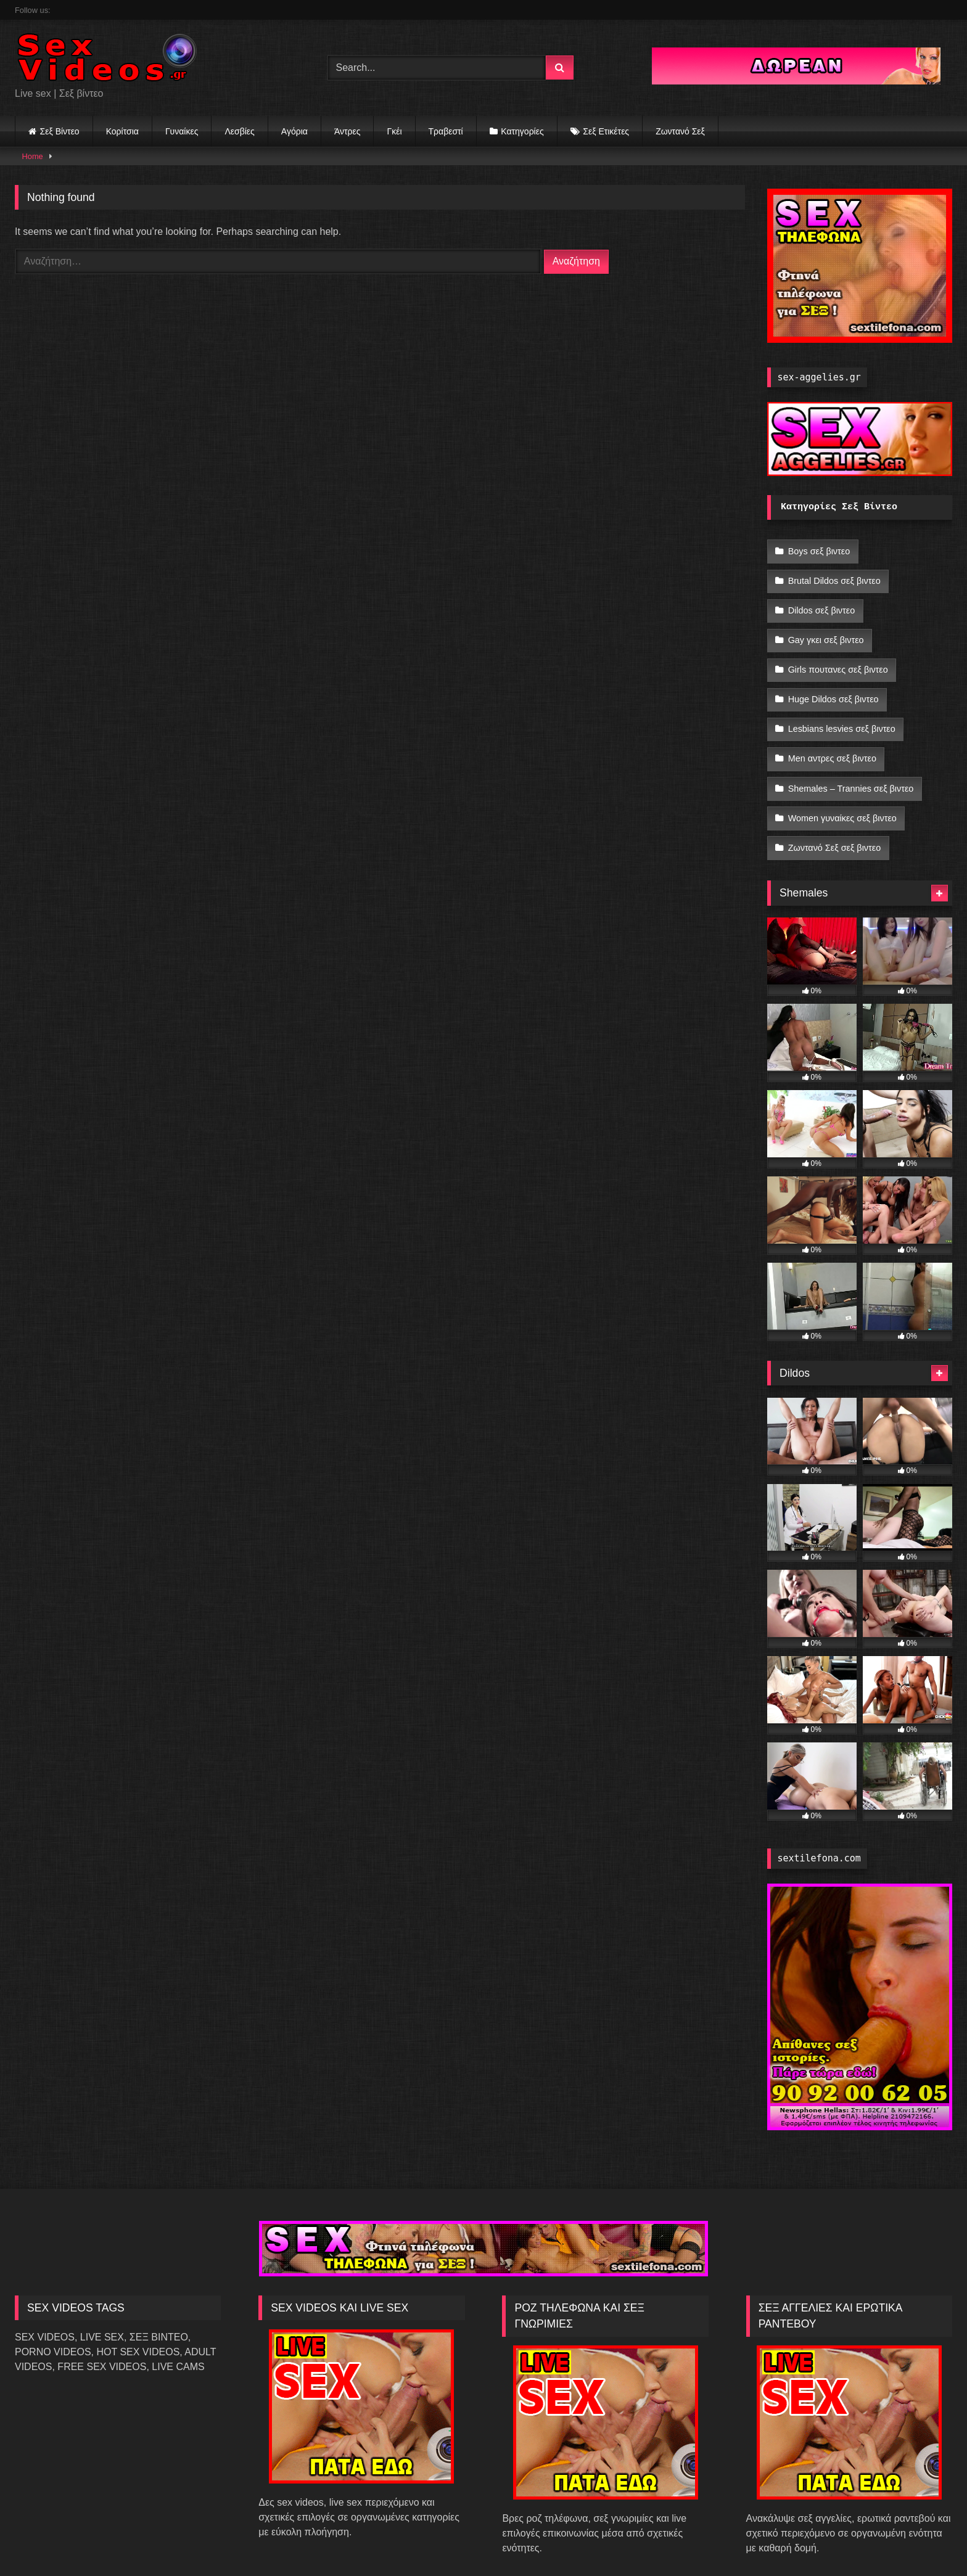 The width and height of the screenshot is (967, 2576). Describe the element at coordinates (833, 681) in the screenshot. I see `Huge Dildos σεξ βιντεο` at that location.